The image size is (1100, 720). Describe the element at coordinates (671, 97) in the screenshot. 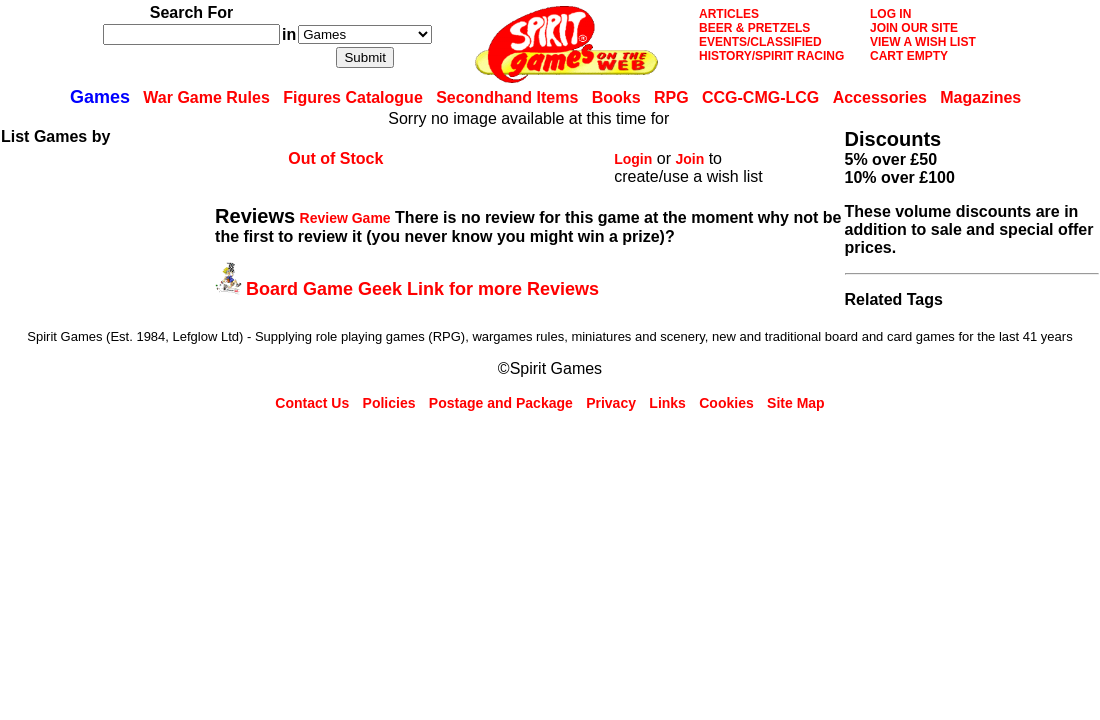

I see `RPG` at that location.